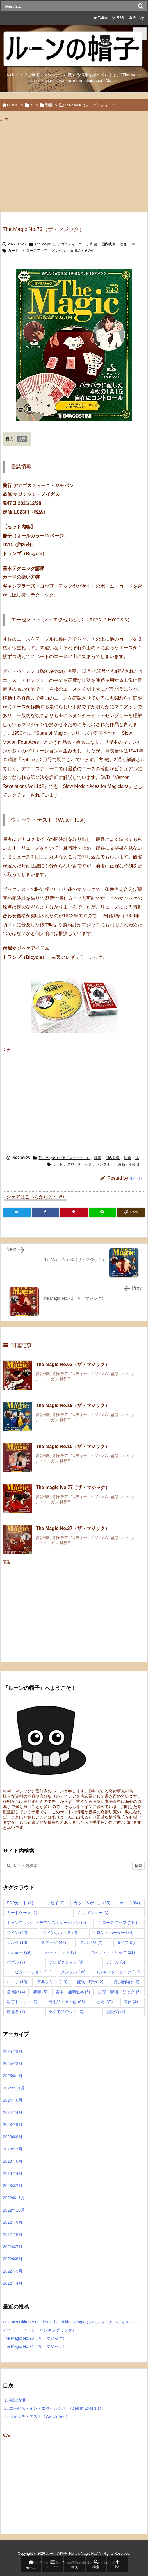 This screenshot has width=148, height=2576. What do you see at coordinates (46, 1922) in the screenshot?
I see `ギャンブリング・デモンストレーション [ギャンブリング・デモンストレーション (5個の項目)]` at bounding box center [46, 1922].